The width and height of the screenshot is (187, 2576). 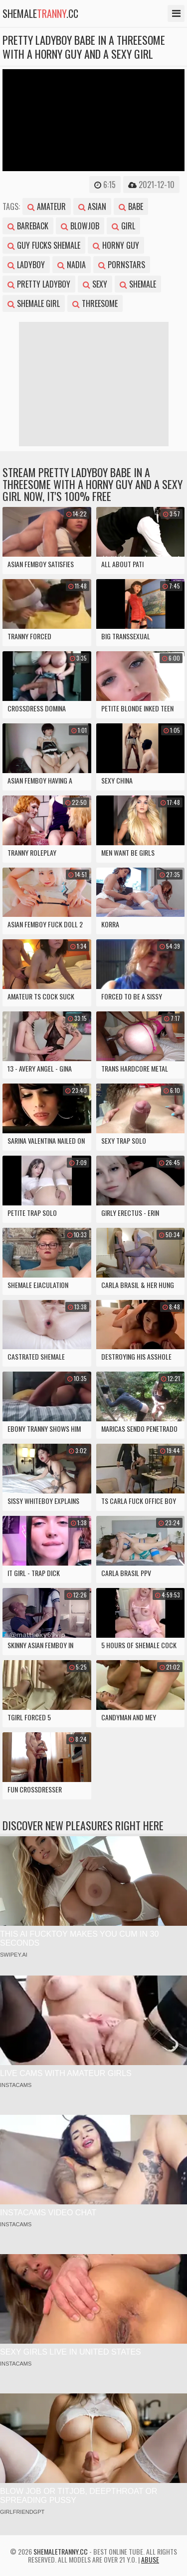 I want to click on pornstars, so click(x=121, y=265).